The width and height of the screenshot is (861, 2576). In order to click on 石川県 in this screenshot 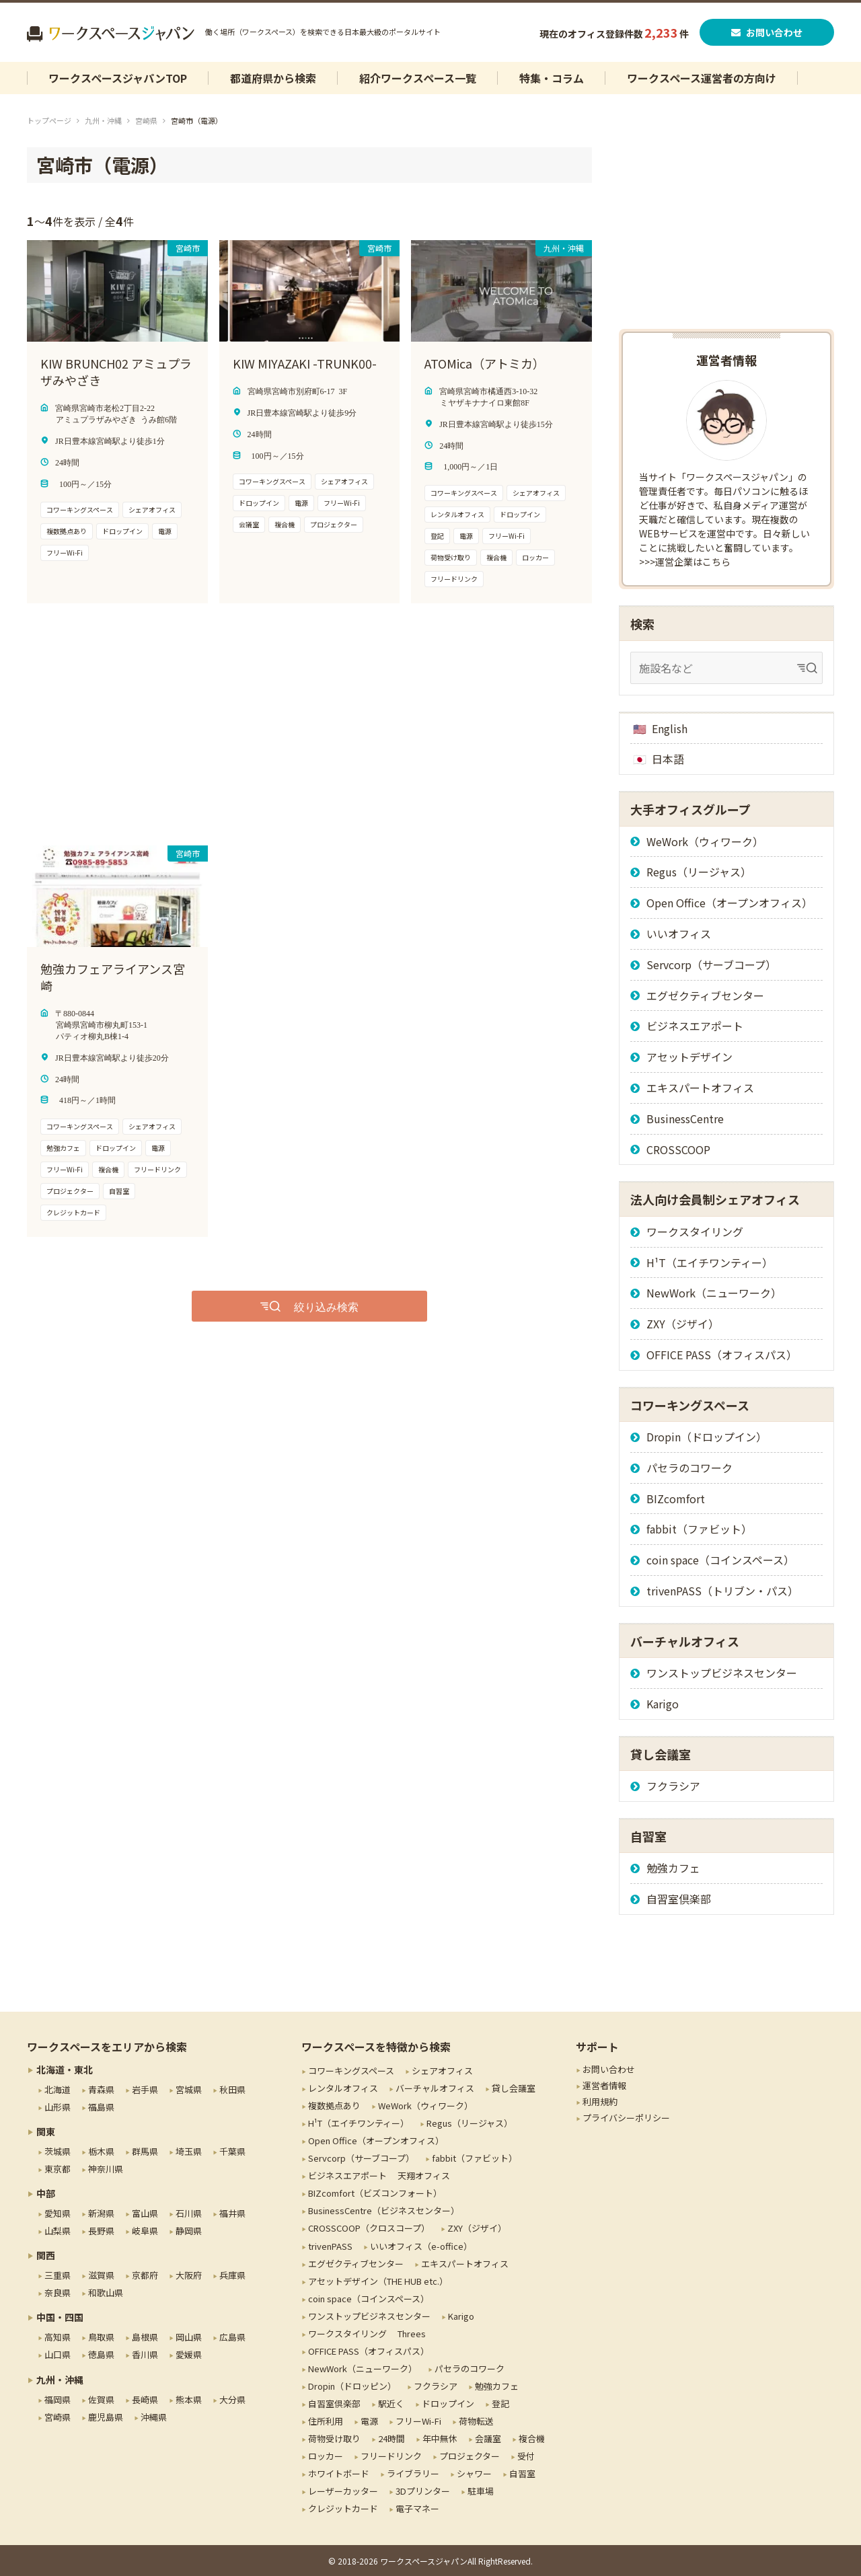, I will do `click(189, 2213)`.